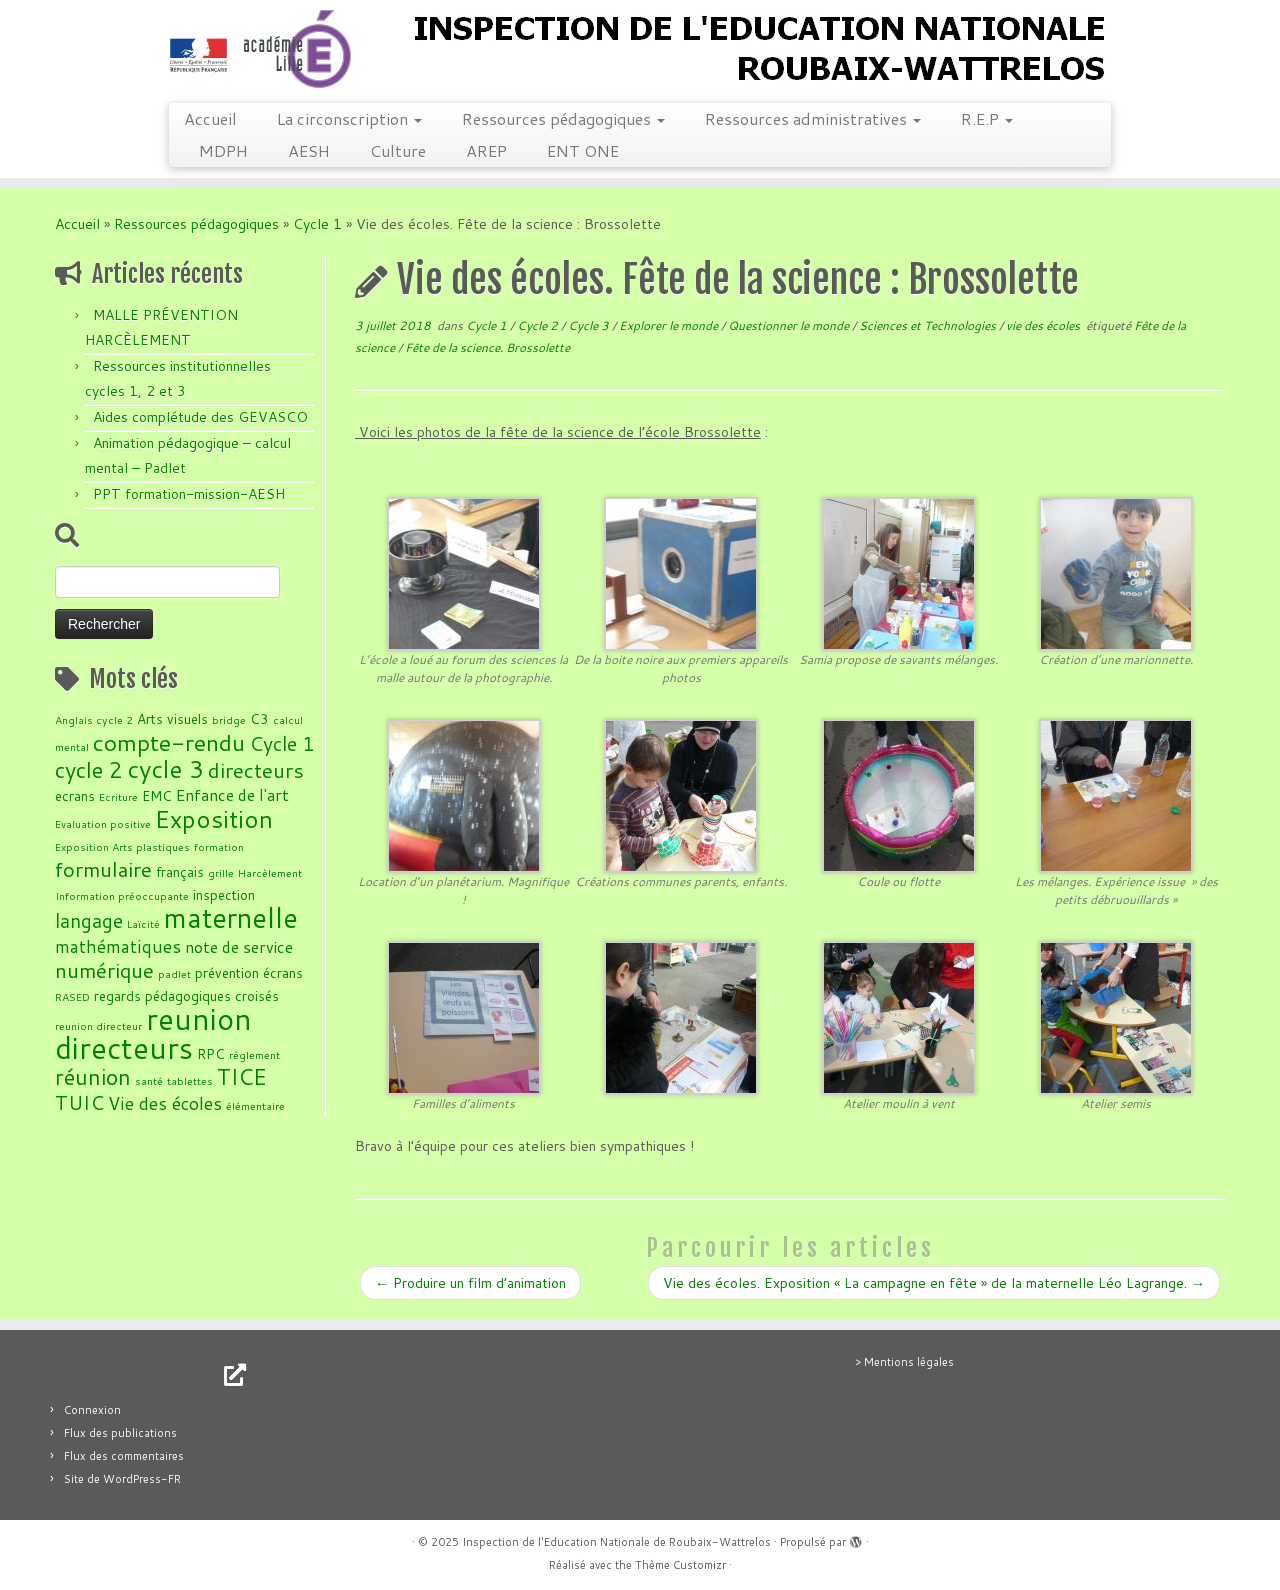 This screenshot has width=1280, height=1590. What do you see at coordinates (79, 1102) in the screenshot?
I see `TUIC [TUIC (6 éléments)]` at bounding box center [79, 1102].